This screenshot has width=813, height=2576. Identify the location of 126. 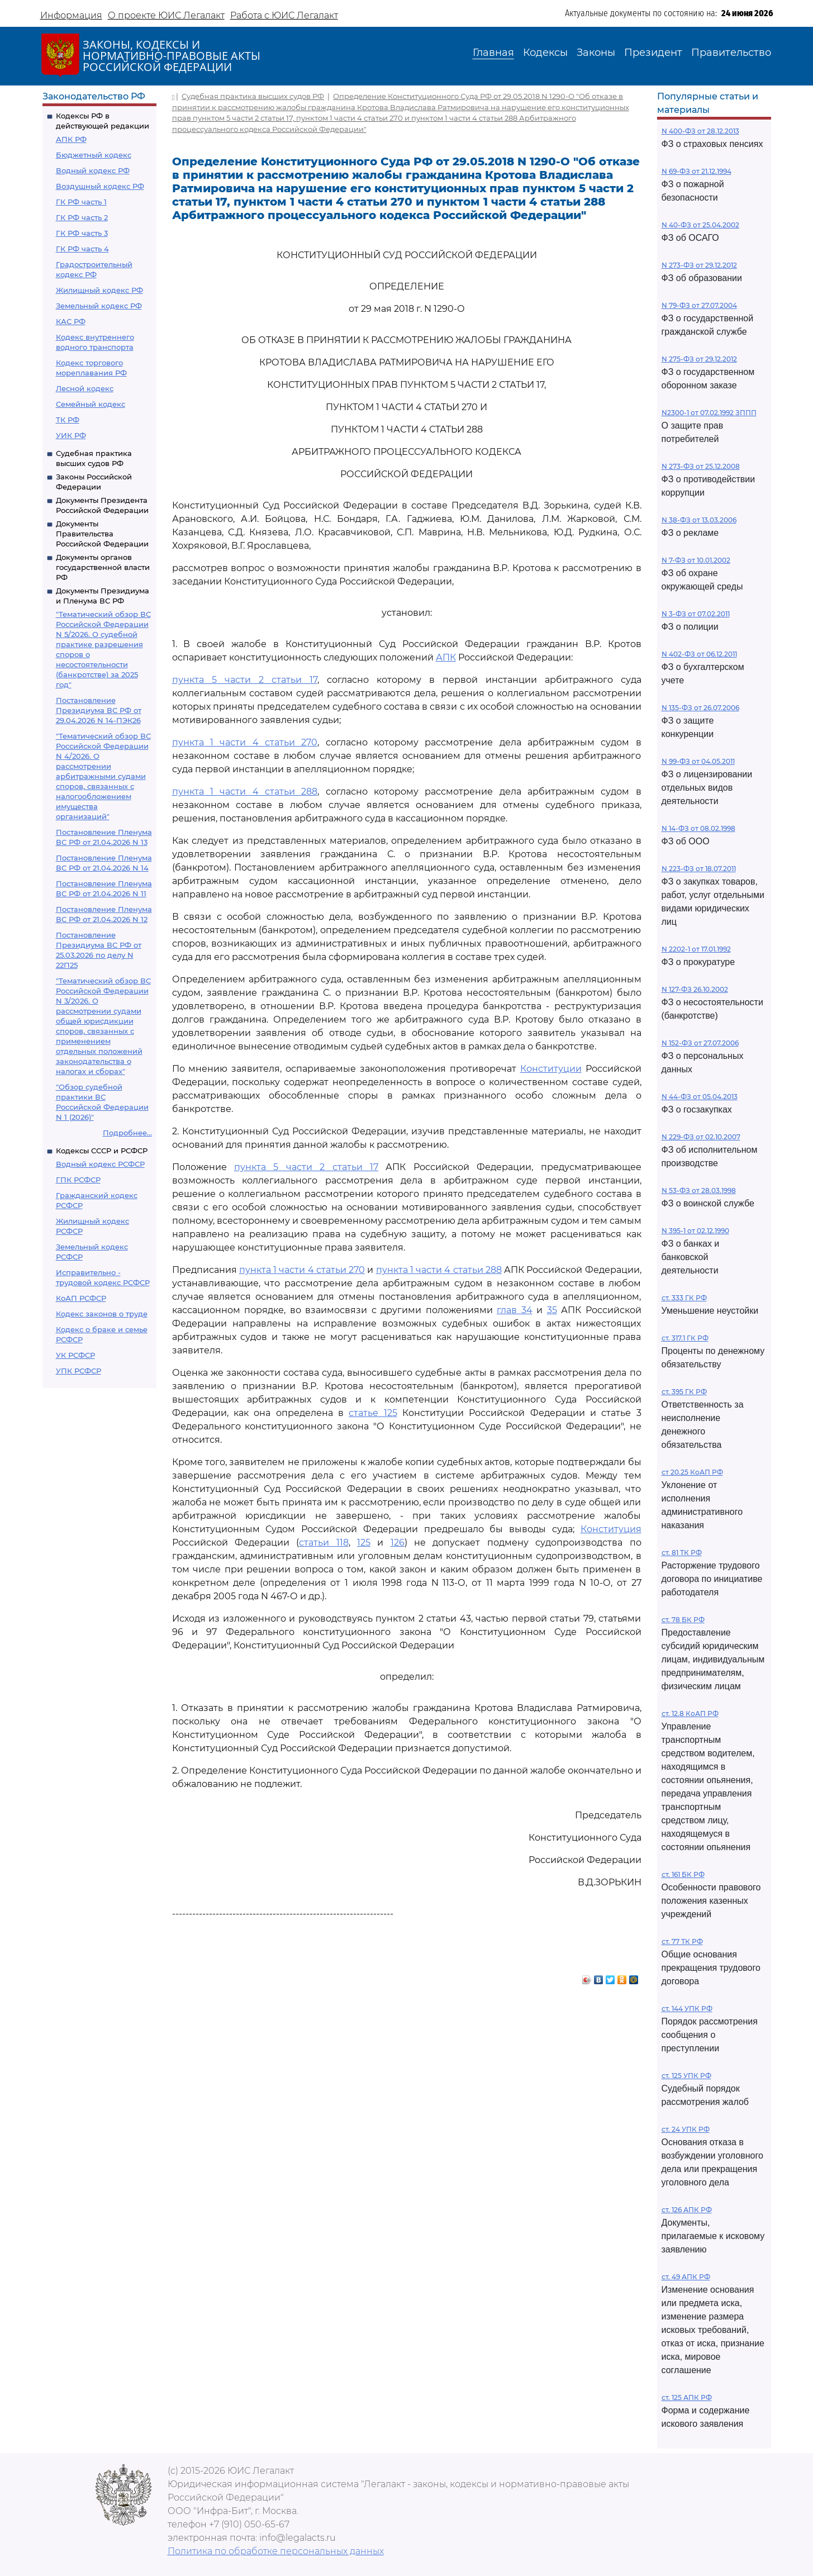
(398, 1542).